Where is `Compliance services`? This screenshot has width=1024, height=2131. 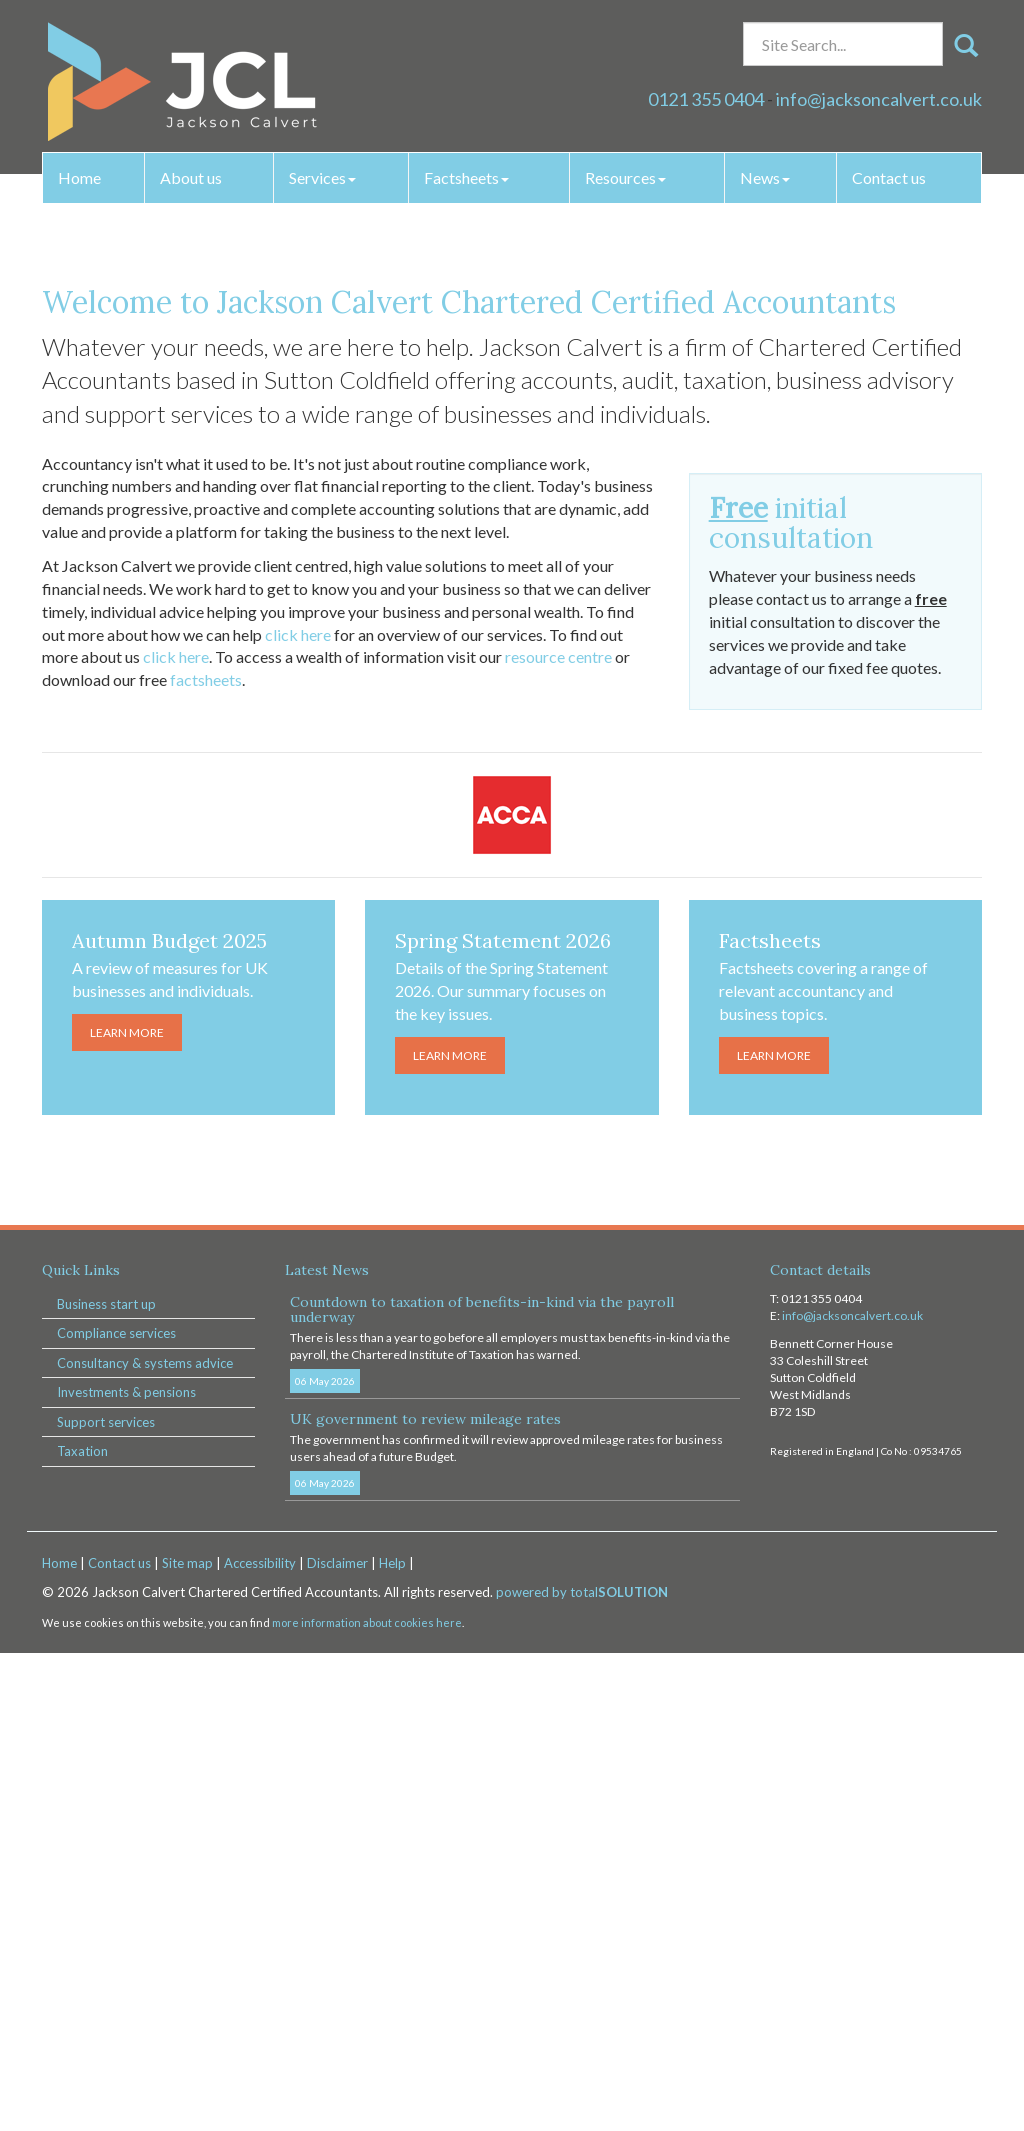 Compliance services is located at coordinates (116, 1810).